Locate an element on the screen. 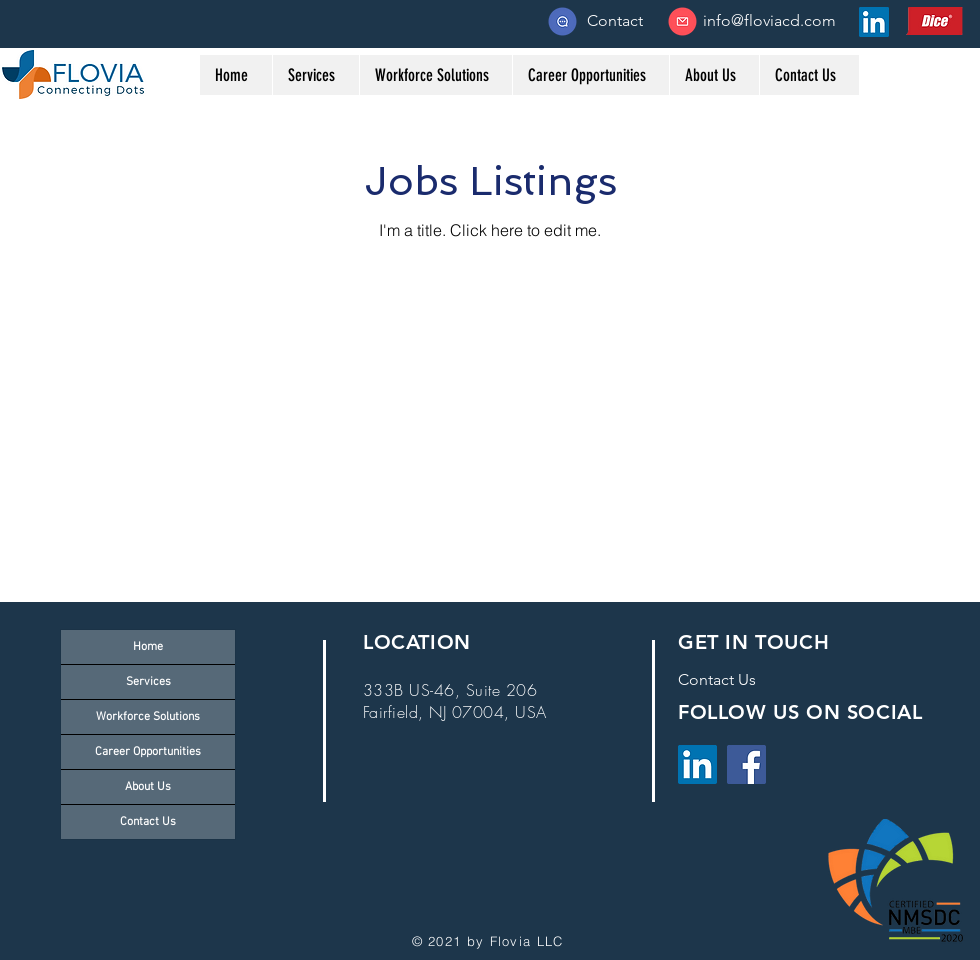 This screenshot has width=980, height=960. Workforce Solutions is located at coordinates (148, 717).